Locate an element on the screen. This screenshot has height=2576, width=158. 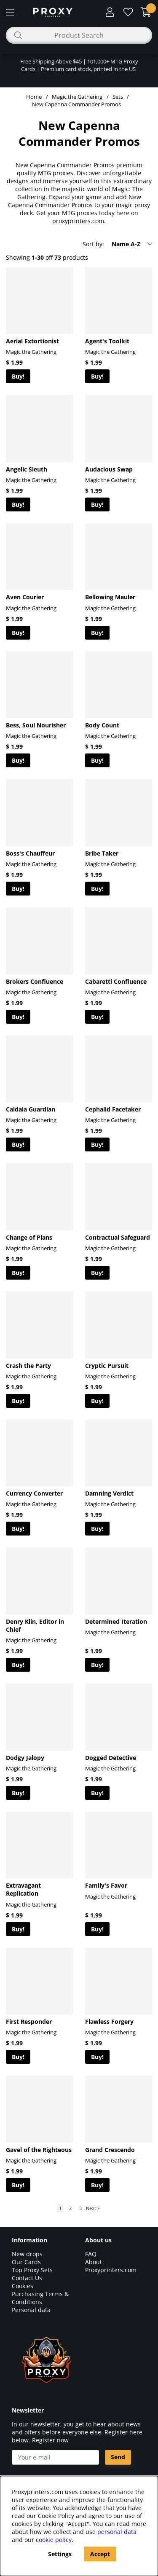
Top Proxy Sets is located at coordinates (32, 2270).